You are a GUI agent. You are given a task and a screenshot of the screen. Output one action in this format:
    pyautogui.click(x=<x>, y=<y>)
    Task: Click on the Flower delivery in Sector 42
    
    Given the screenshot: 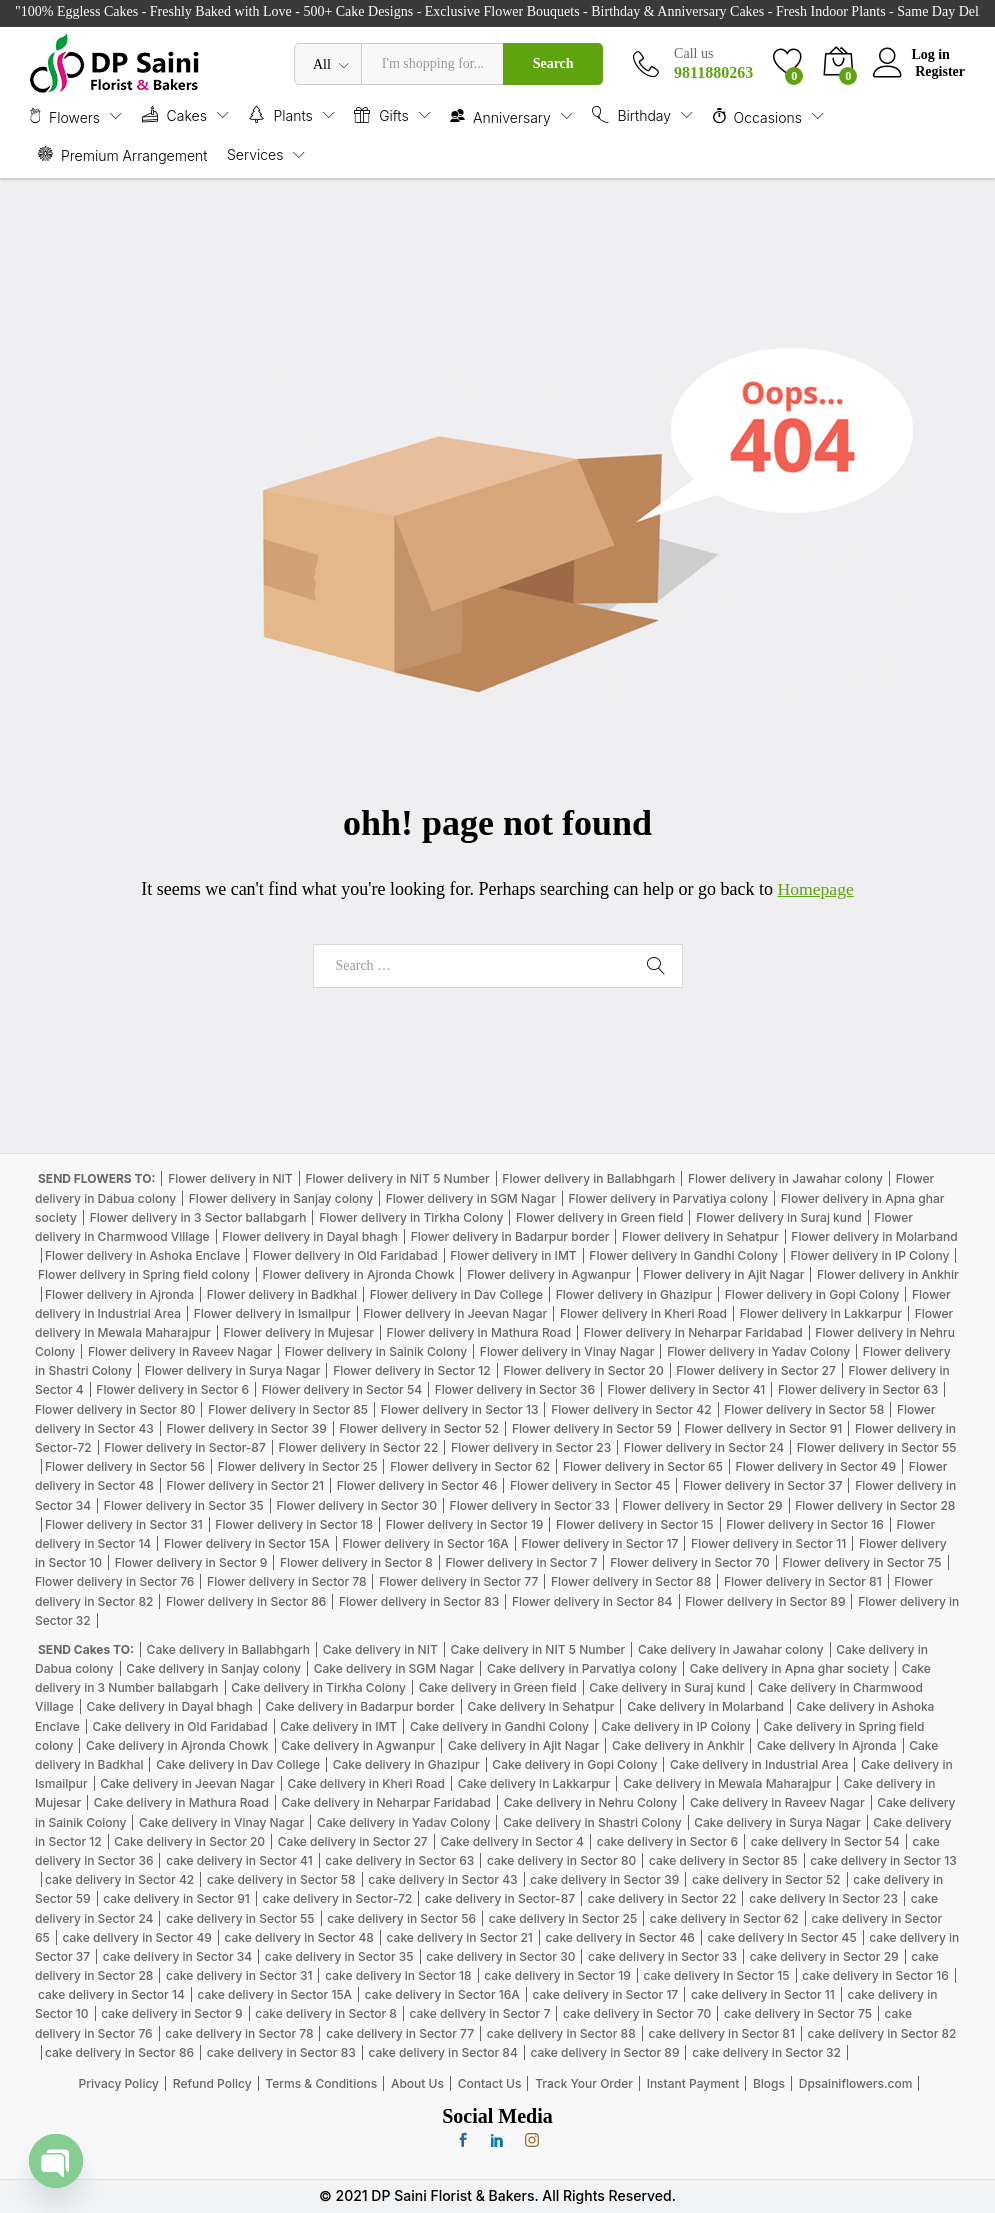 What is the action you would take?
    pyautogui.click(x=631, y=1409)
    